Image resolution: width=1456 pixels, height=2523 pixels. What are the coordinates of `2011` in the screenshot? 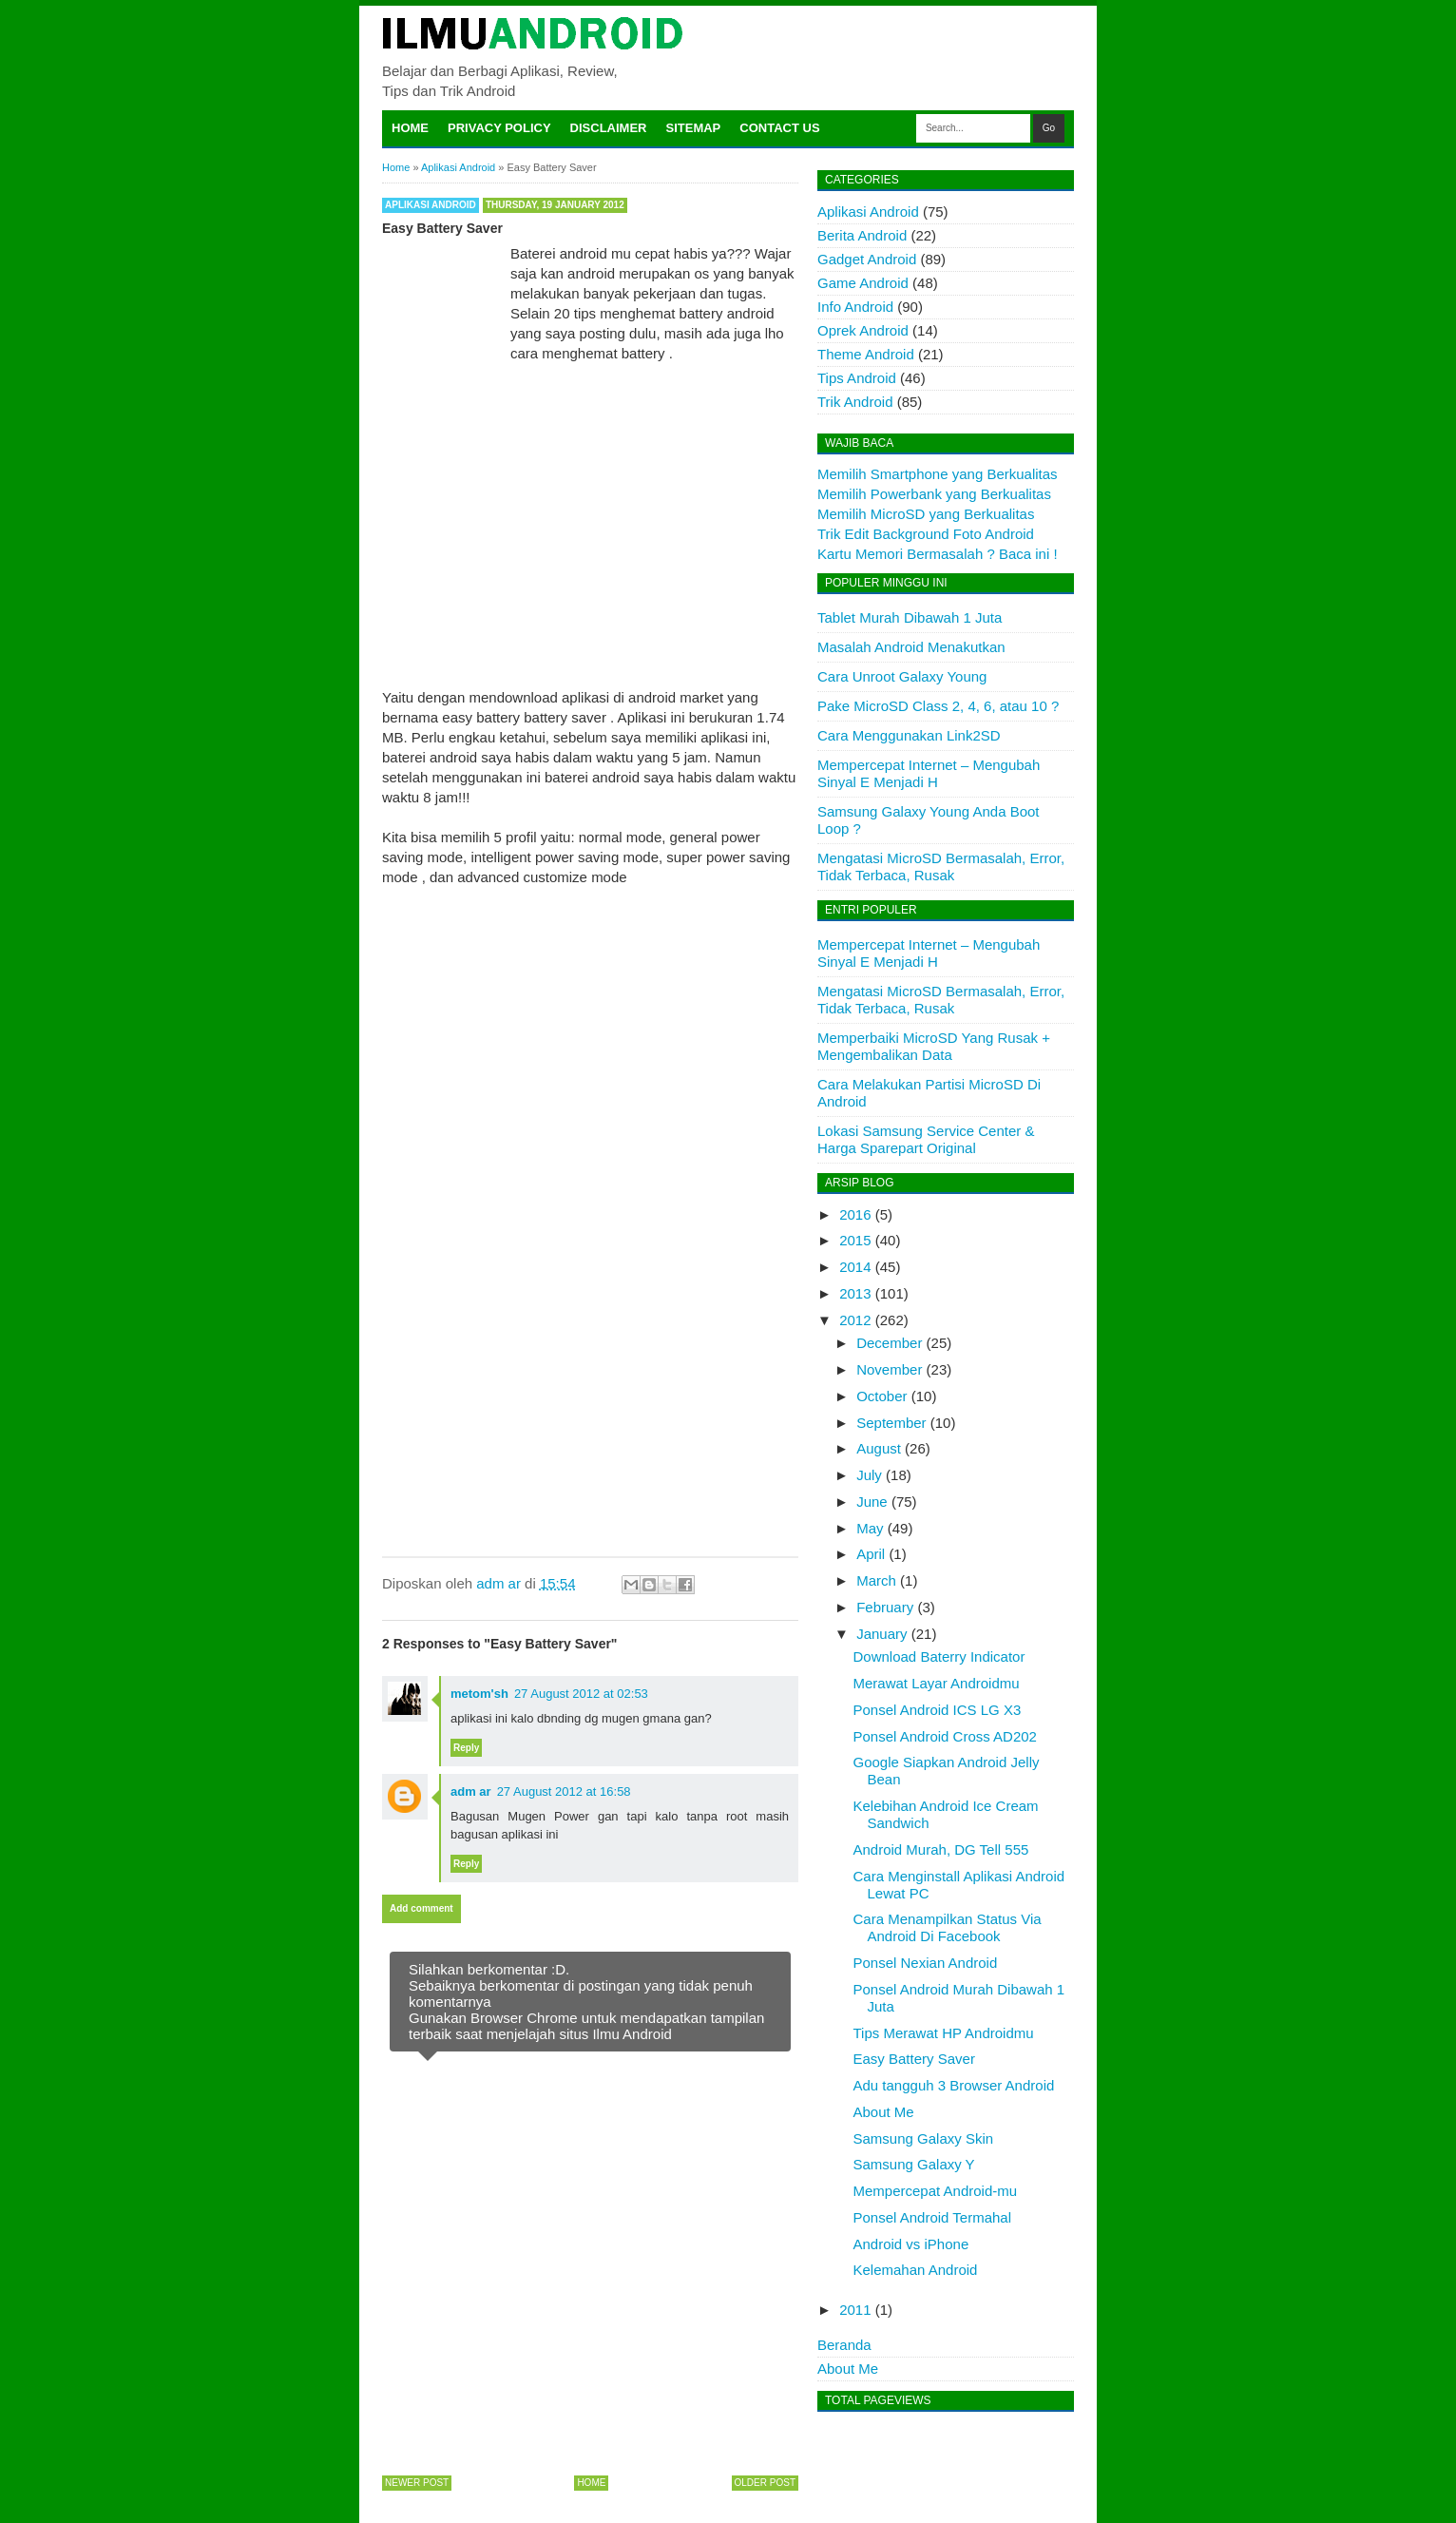 It's located at (855, 2310).